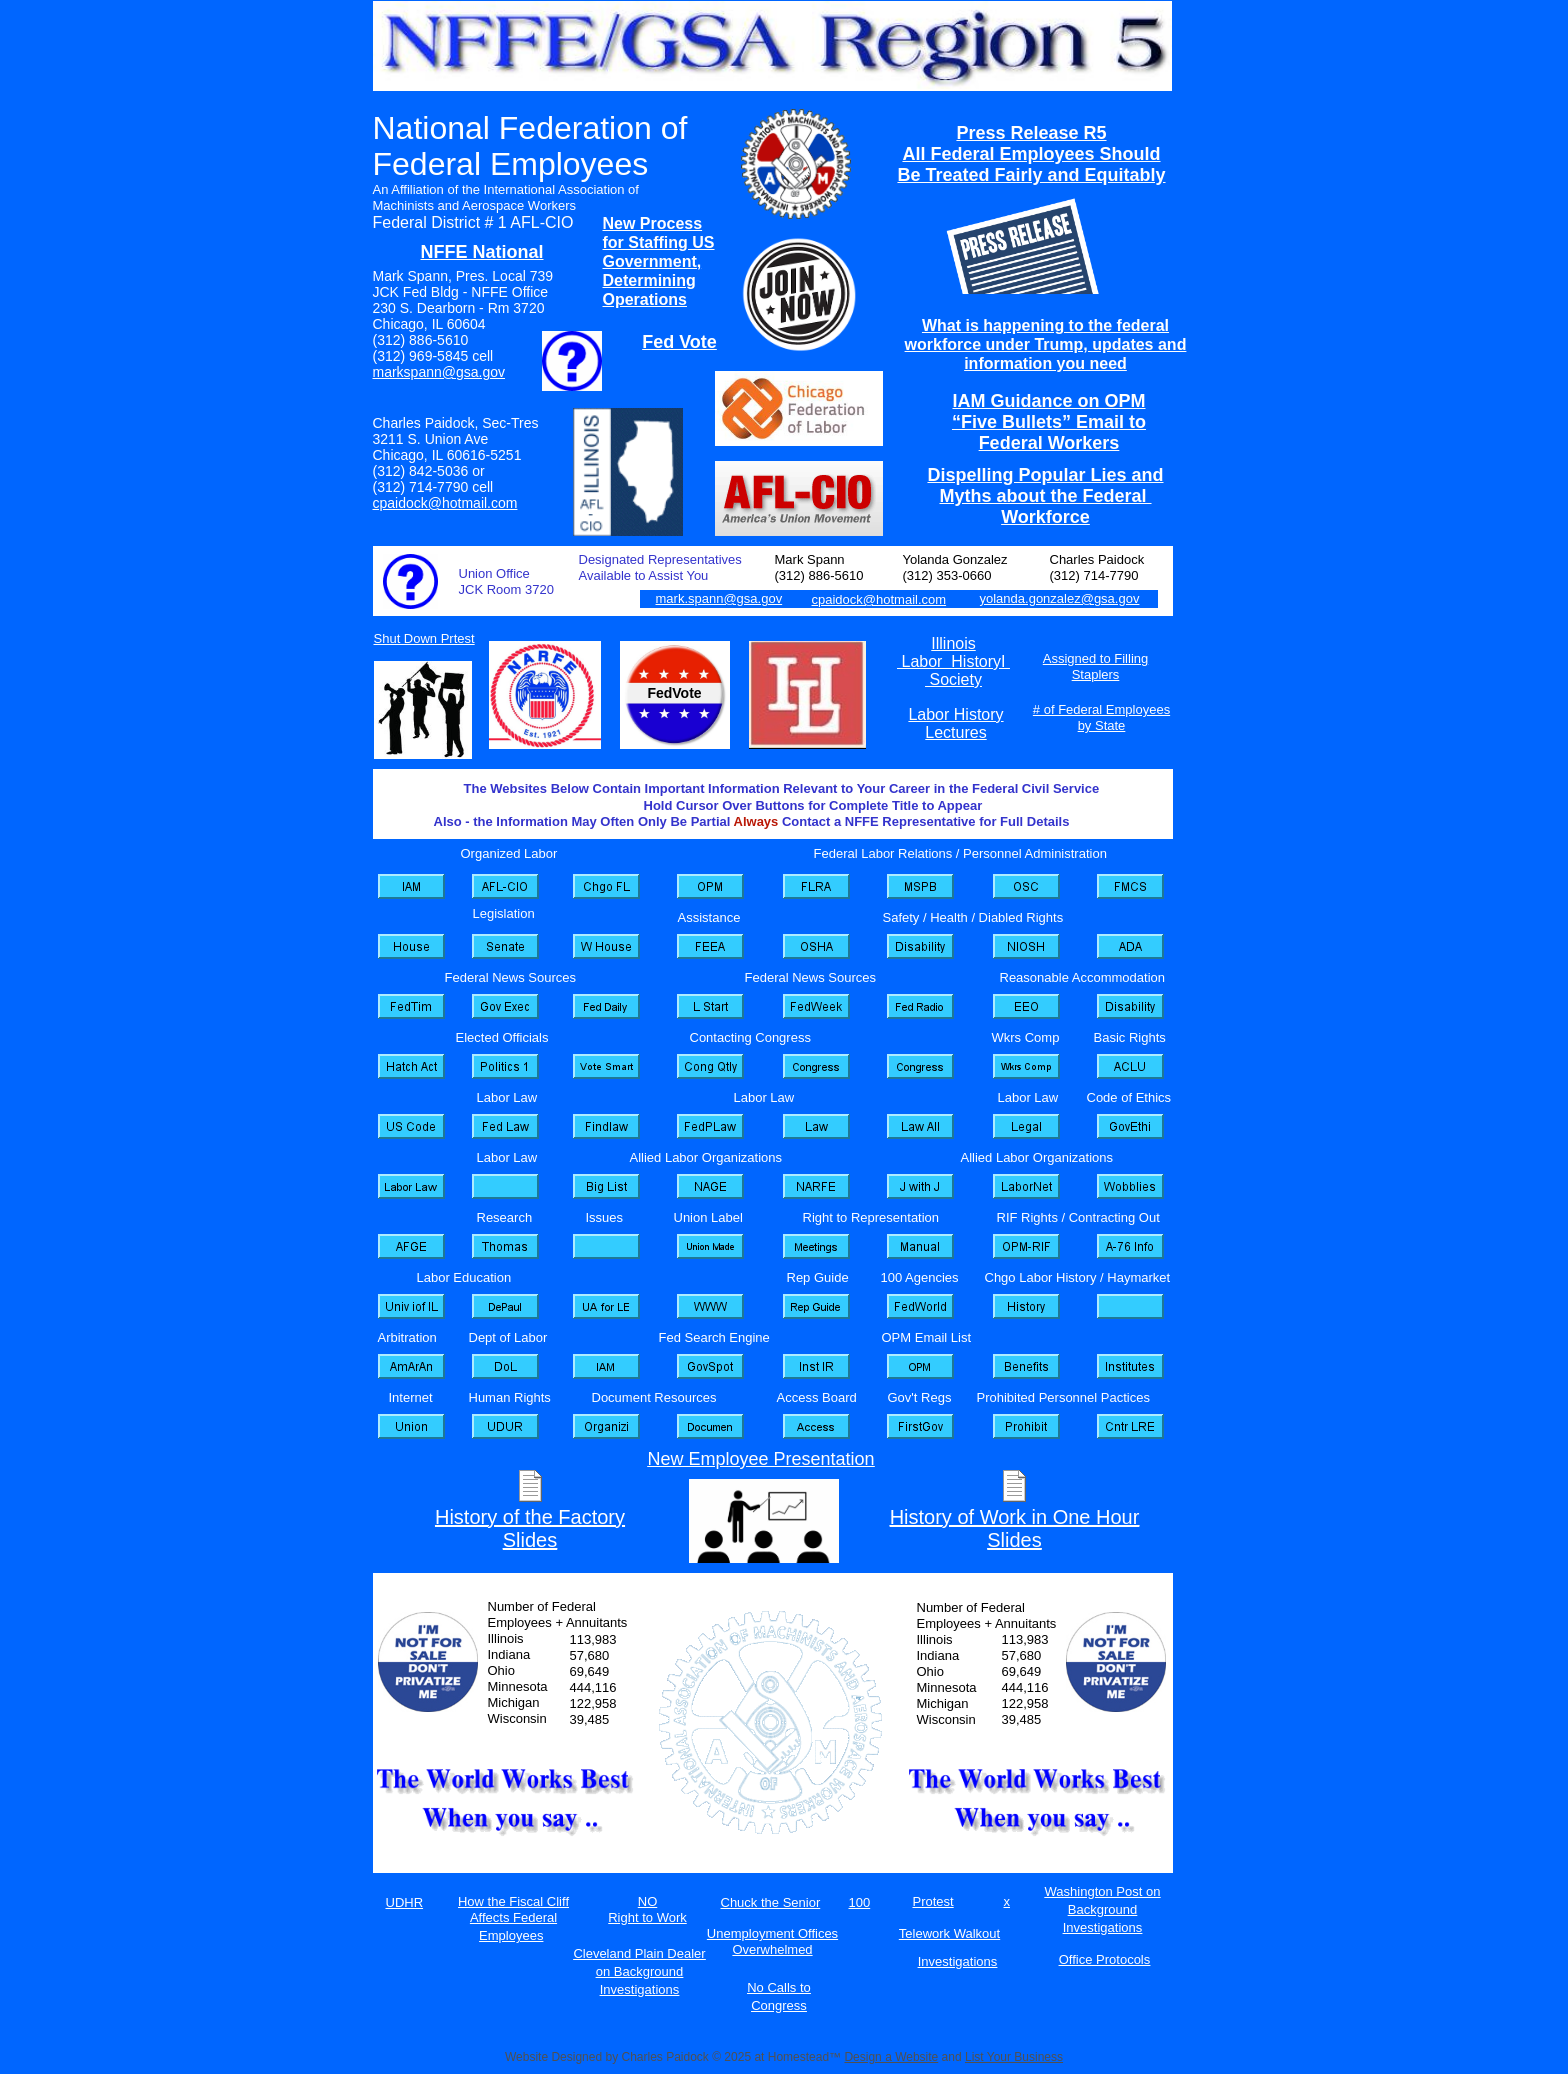 This screenshot has width=1568, height=2074. I want to click on by State, so click(1102, 725).